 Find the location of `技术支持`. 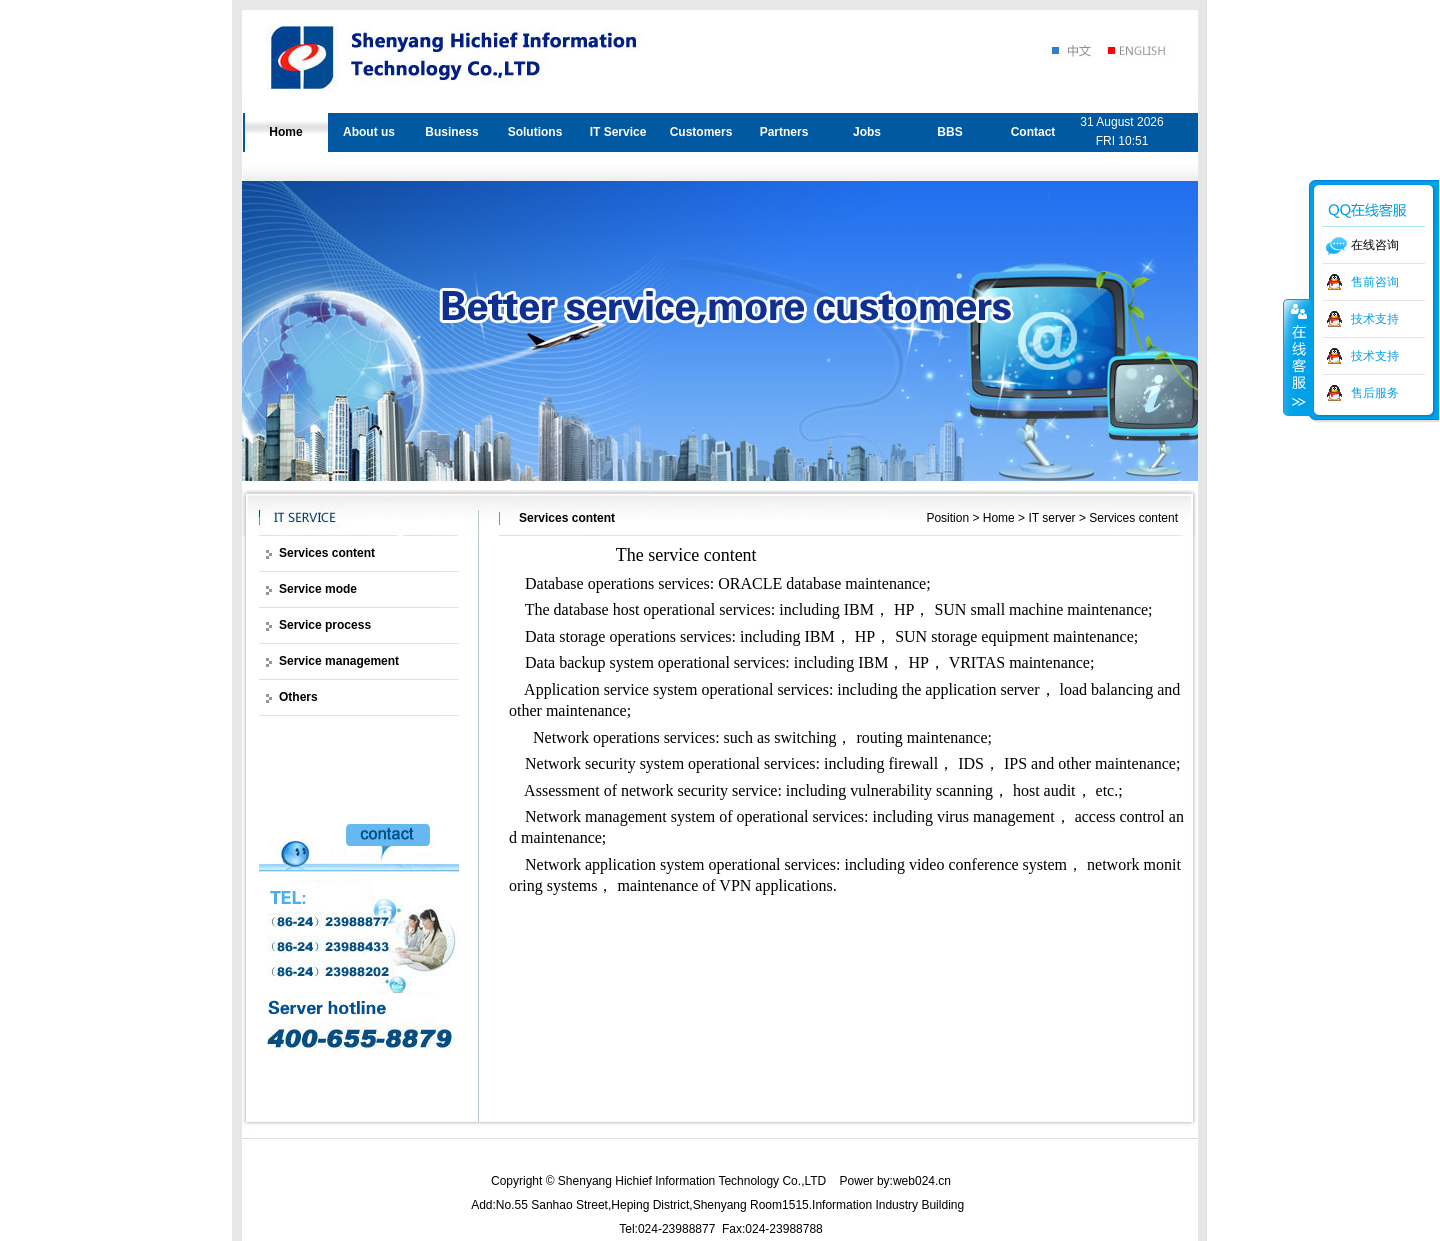

技术支持 is located at coordinates (1375, 319).